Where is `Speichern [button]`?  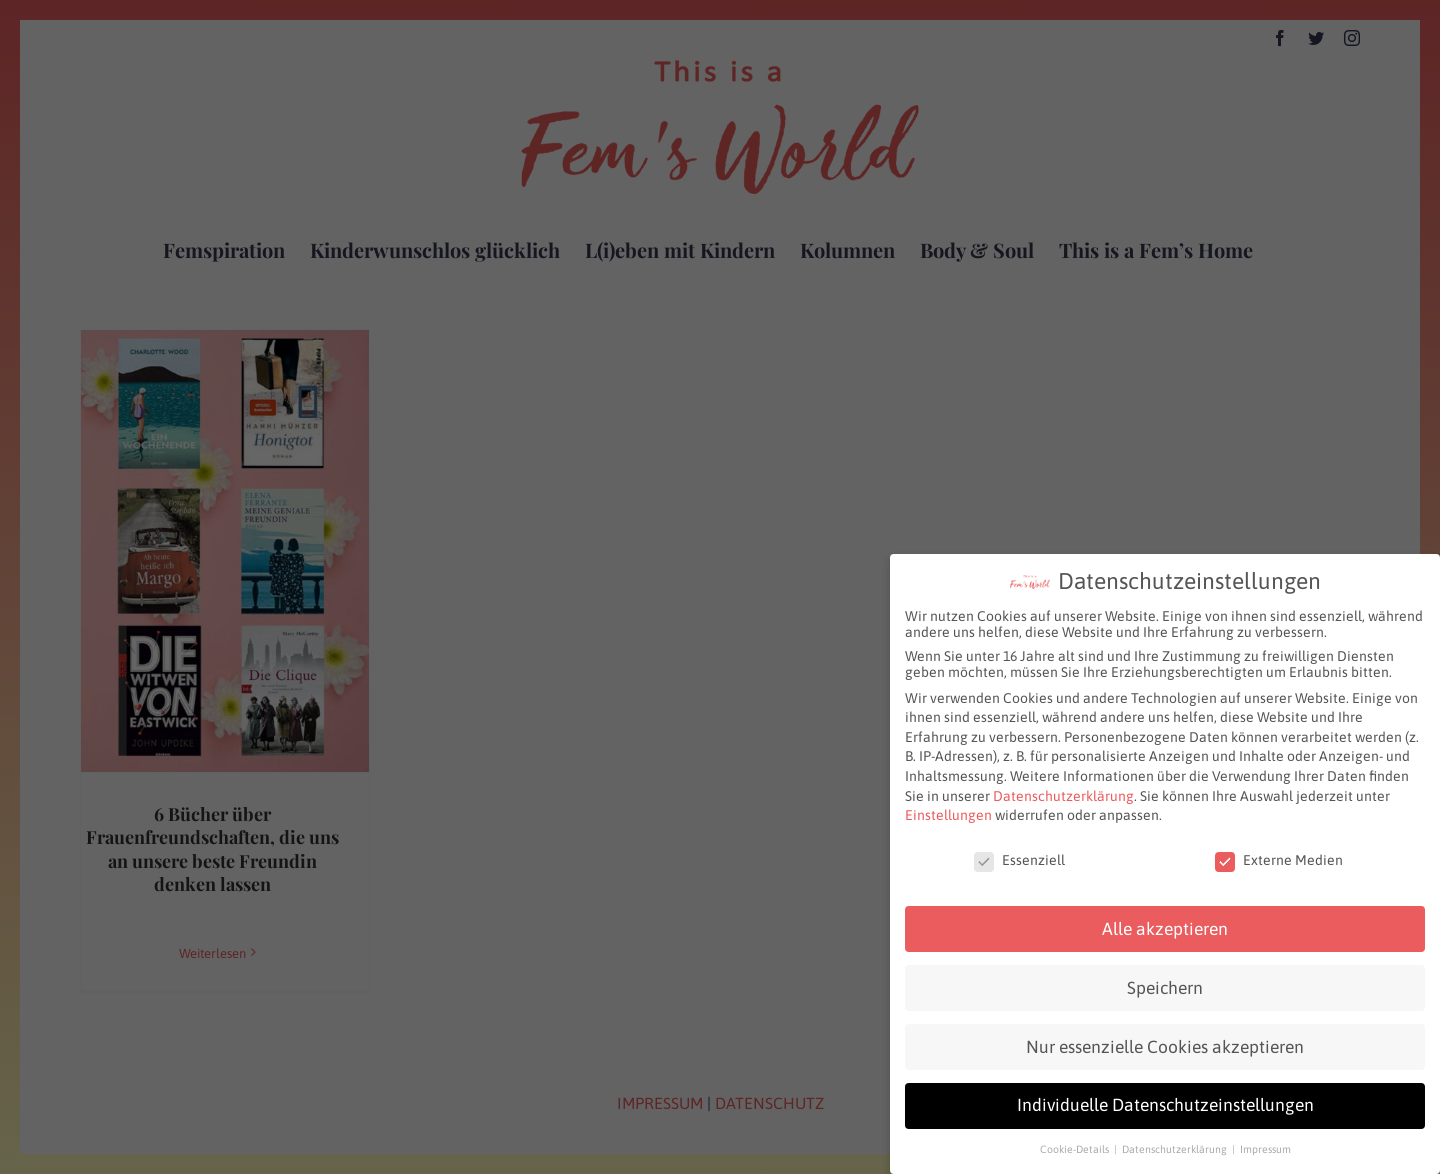
Speichern [button] is located at coordinates (1165, 977).